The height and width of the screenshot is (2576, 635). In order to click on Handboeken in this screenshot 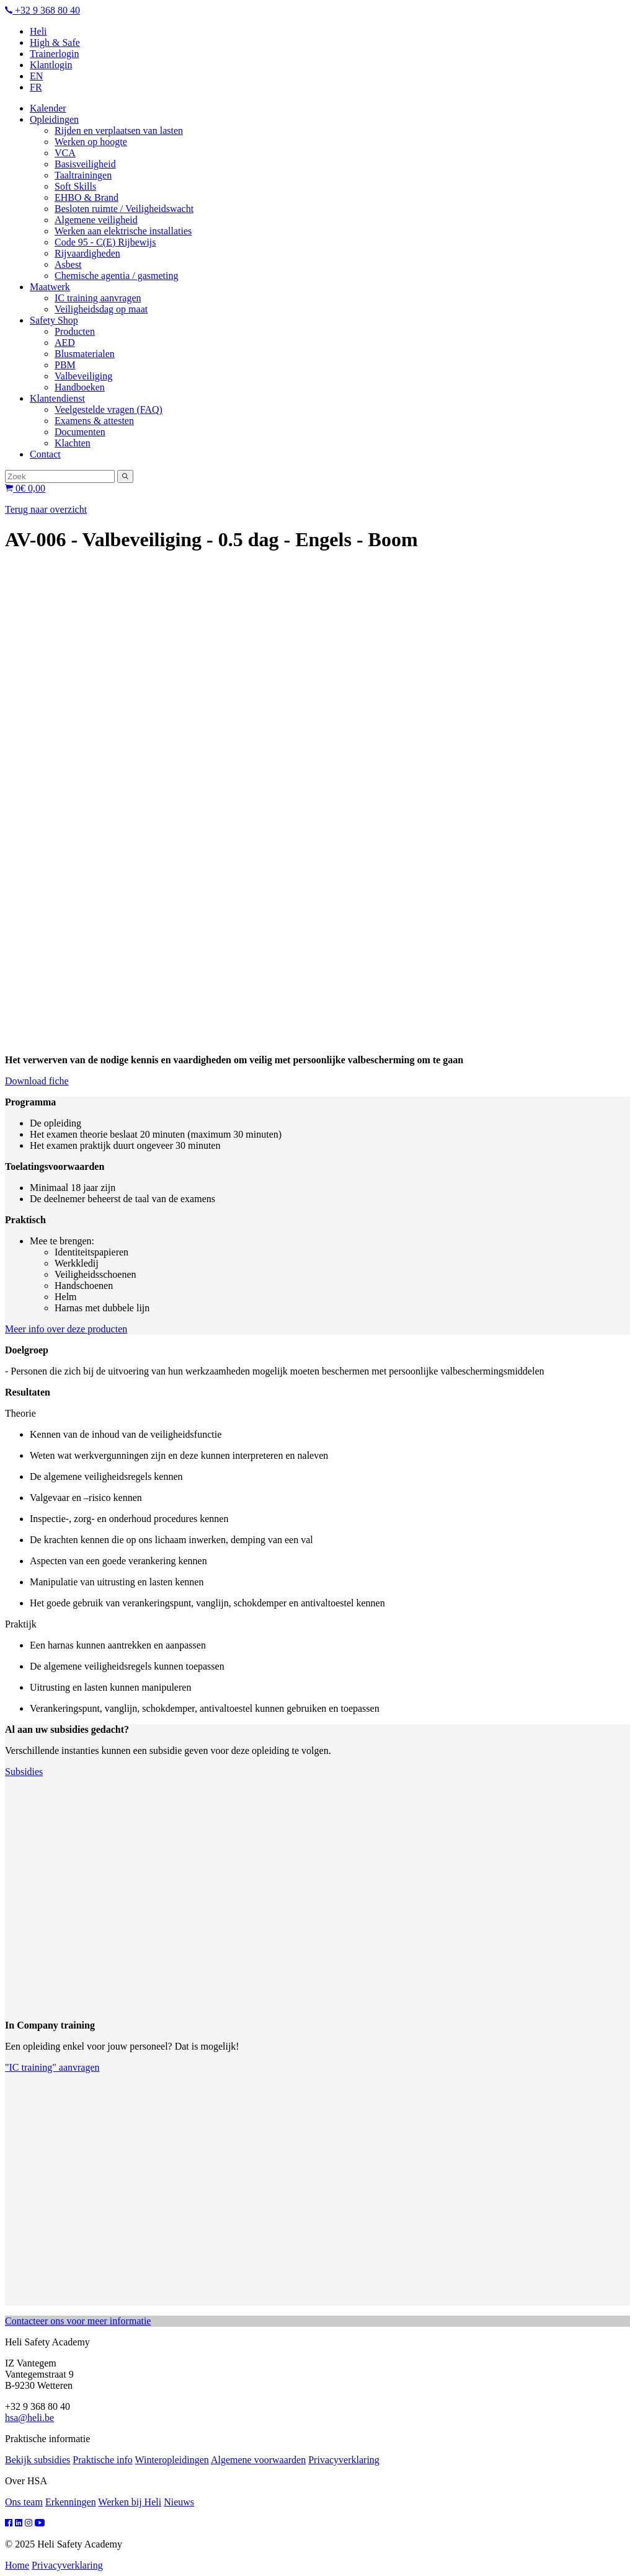, I will do `click(80, 387)`.